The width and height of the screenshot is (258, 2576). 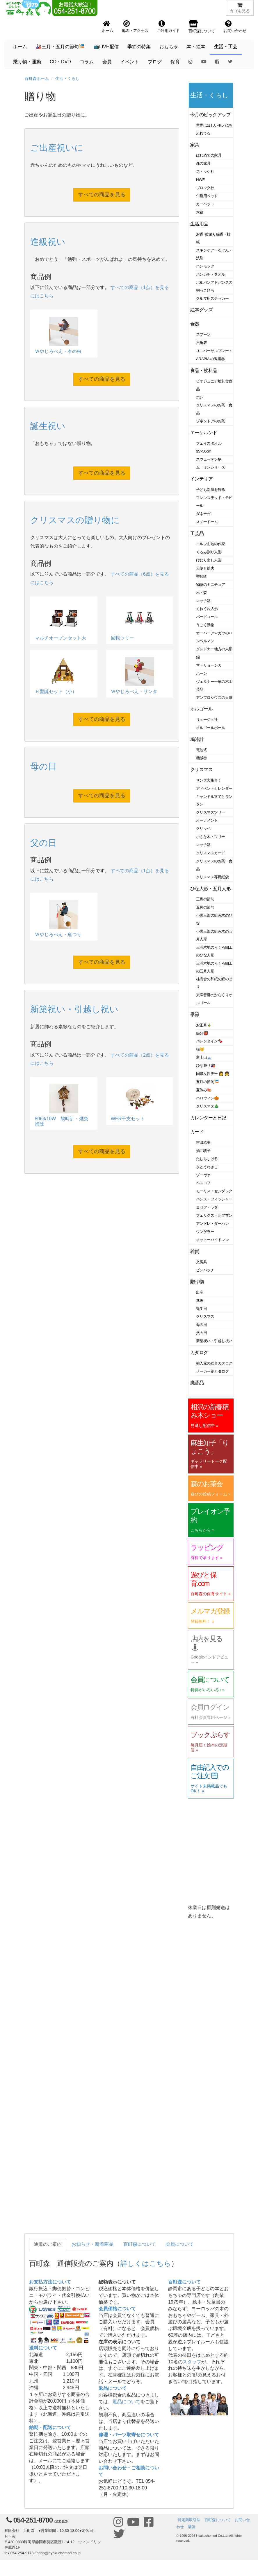 What do you see at coordinates (210, 421) in the screenshot?
I see `ゾネントアのお茶` at bounding box center [210, 421].